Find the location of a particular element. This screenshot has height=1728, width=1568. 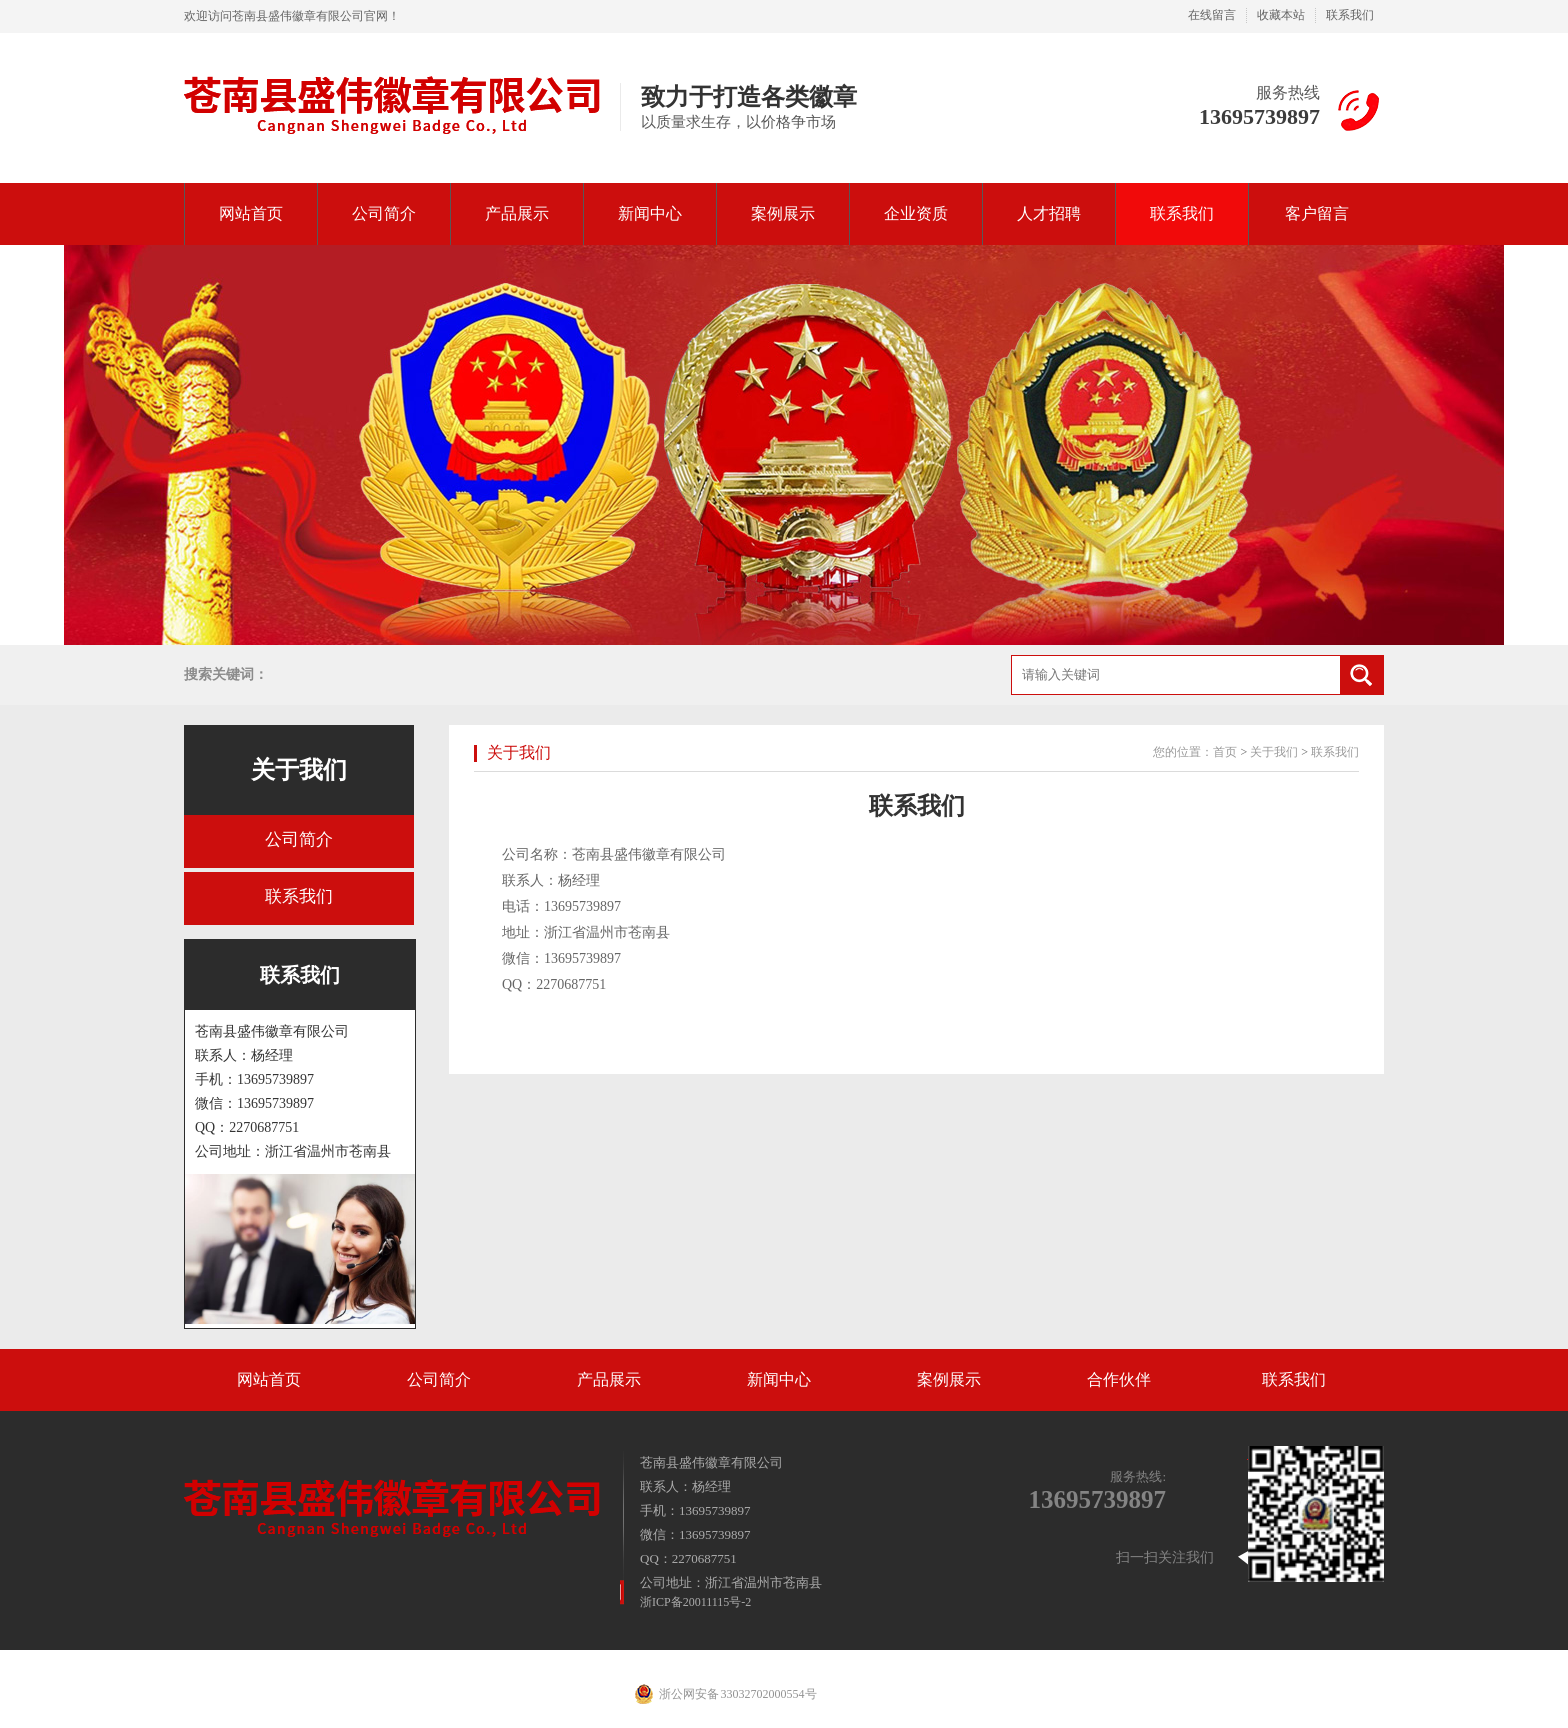

新闻中心 is located at coordinates (650, 213).